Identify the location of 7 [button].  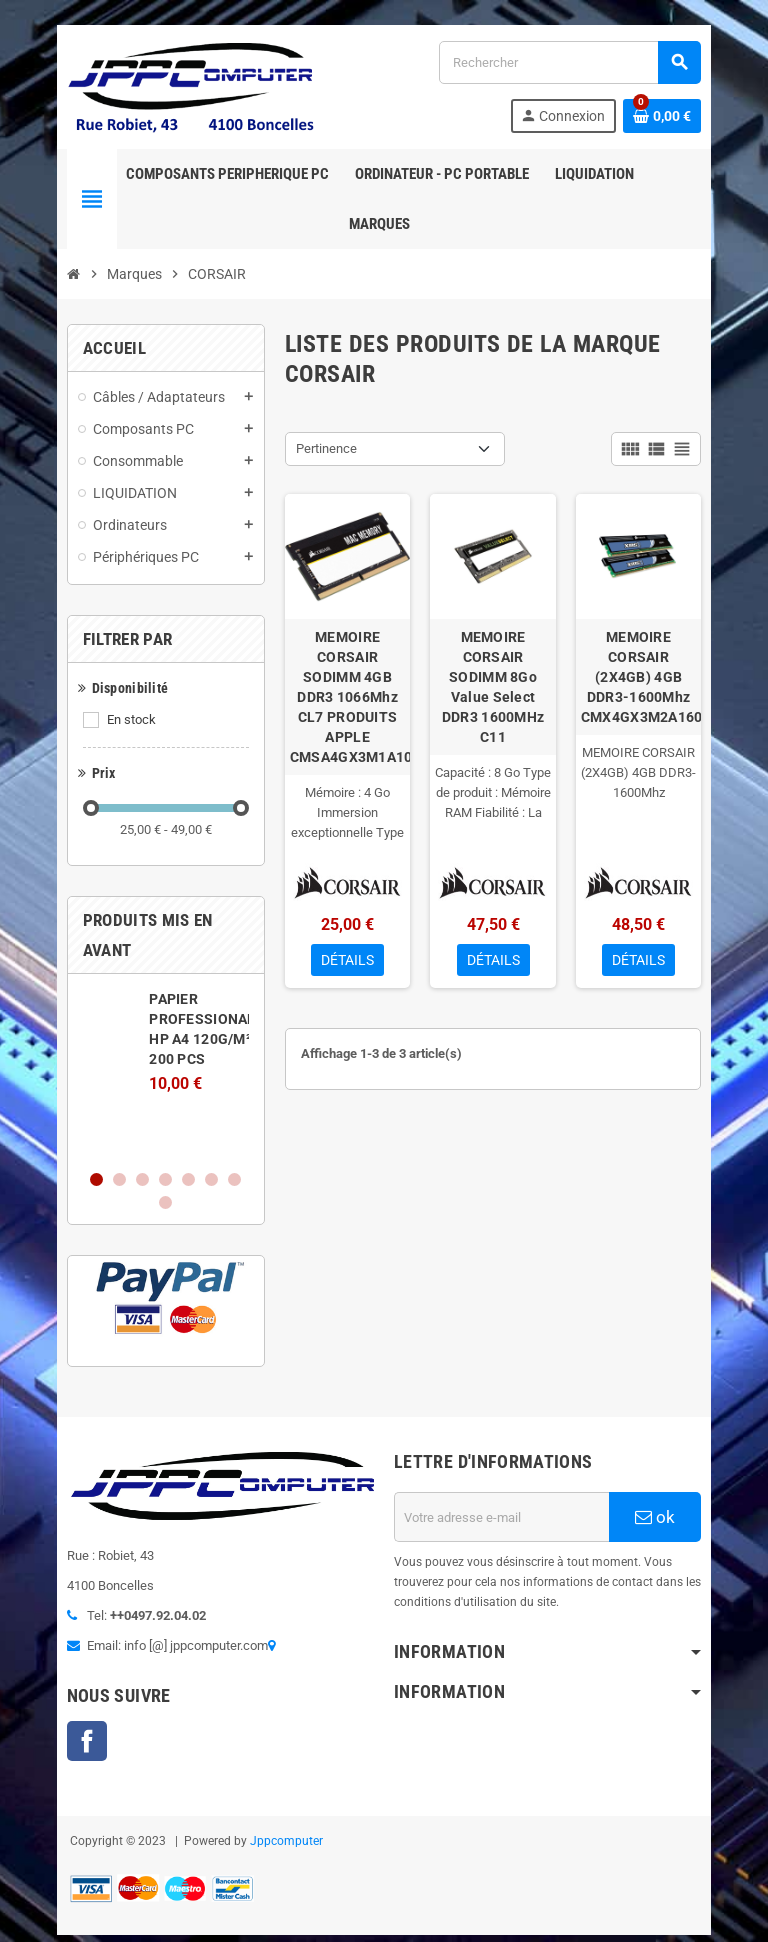
(201, 1140).